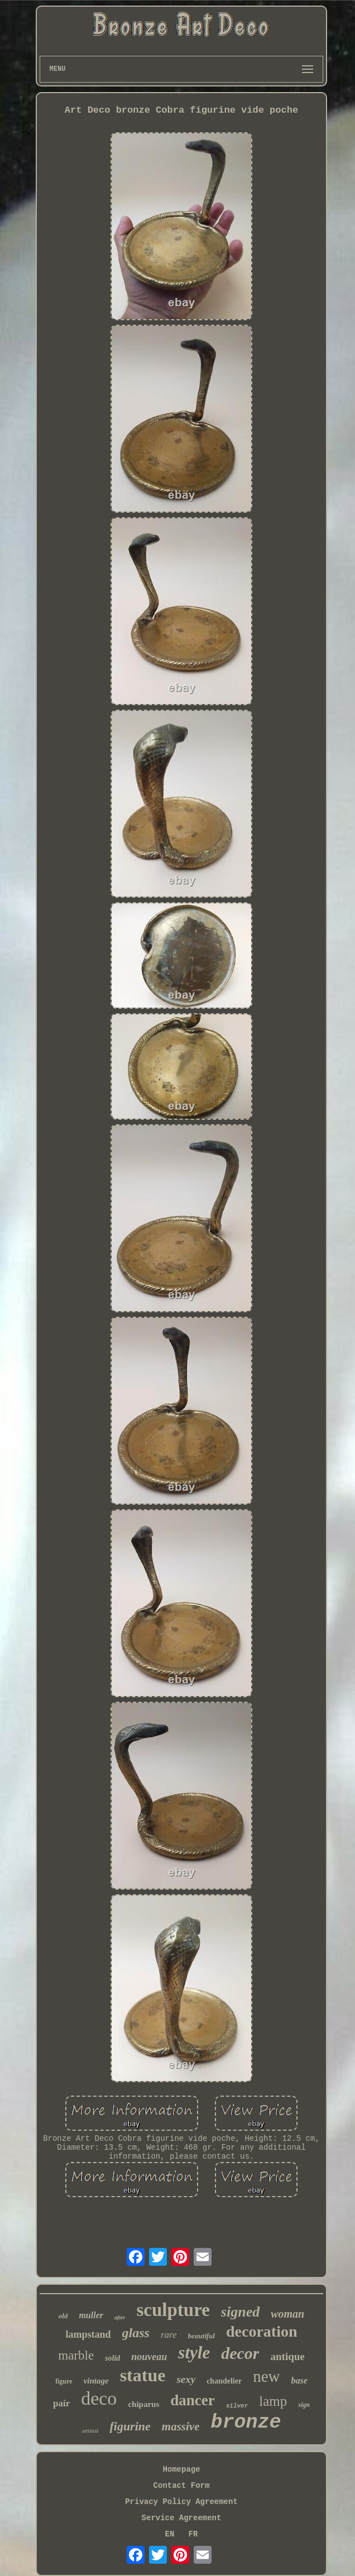 This screenshot has height=2576, width=355. What do you see at coordinates (304, 2405) in the screenshot?
I see `sign` at bounding box center [304, 2405].